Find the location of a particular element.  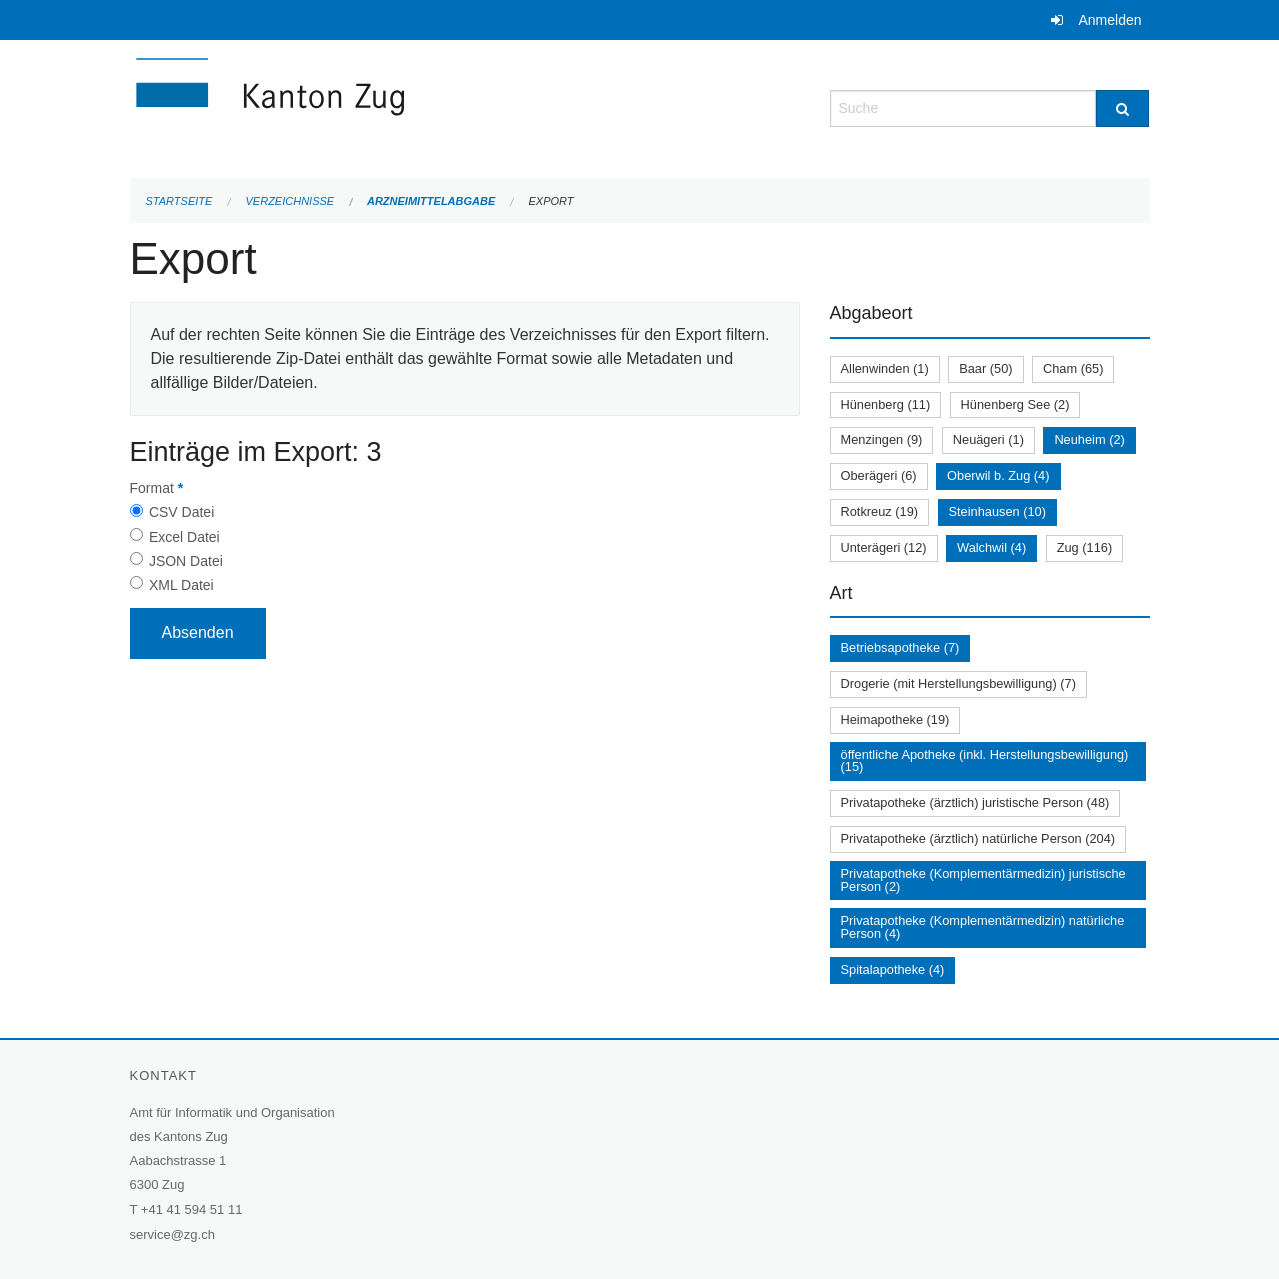

Privatapotheke (ärztlich) juristische Person (48) is located at coordinates (975, 802).